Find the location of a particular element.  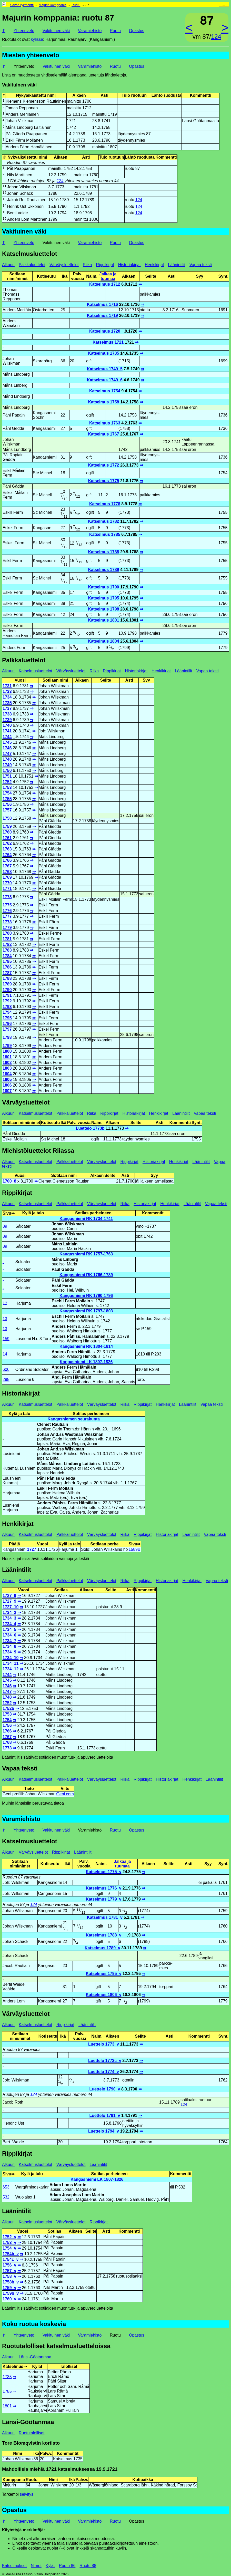

1777 is located at coordinates (7, 916).